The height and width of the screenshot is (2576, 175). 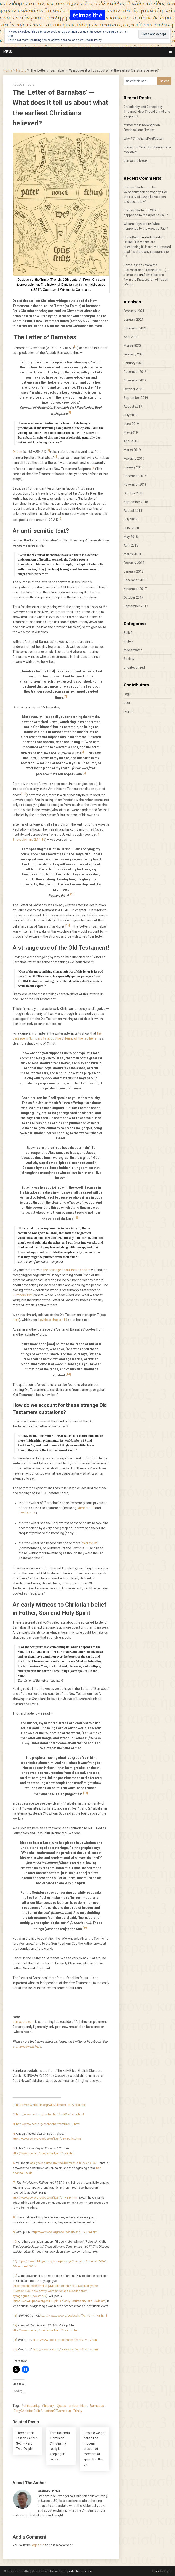 I want to click on March 2019, so click(x=132, y=450).